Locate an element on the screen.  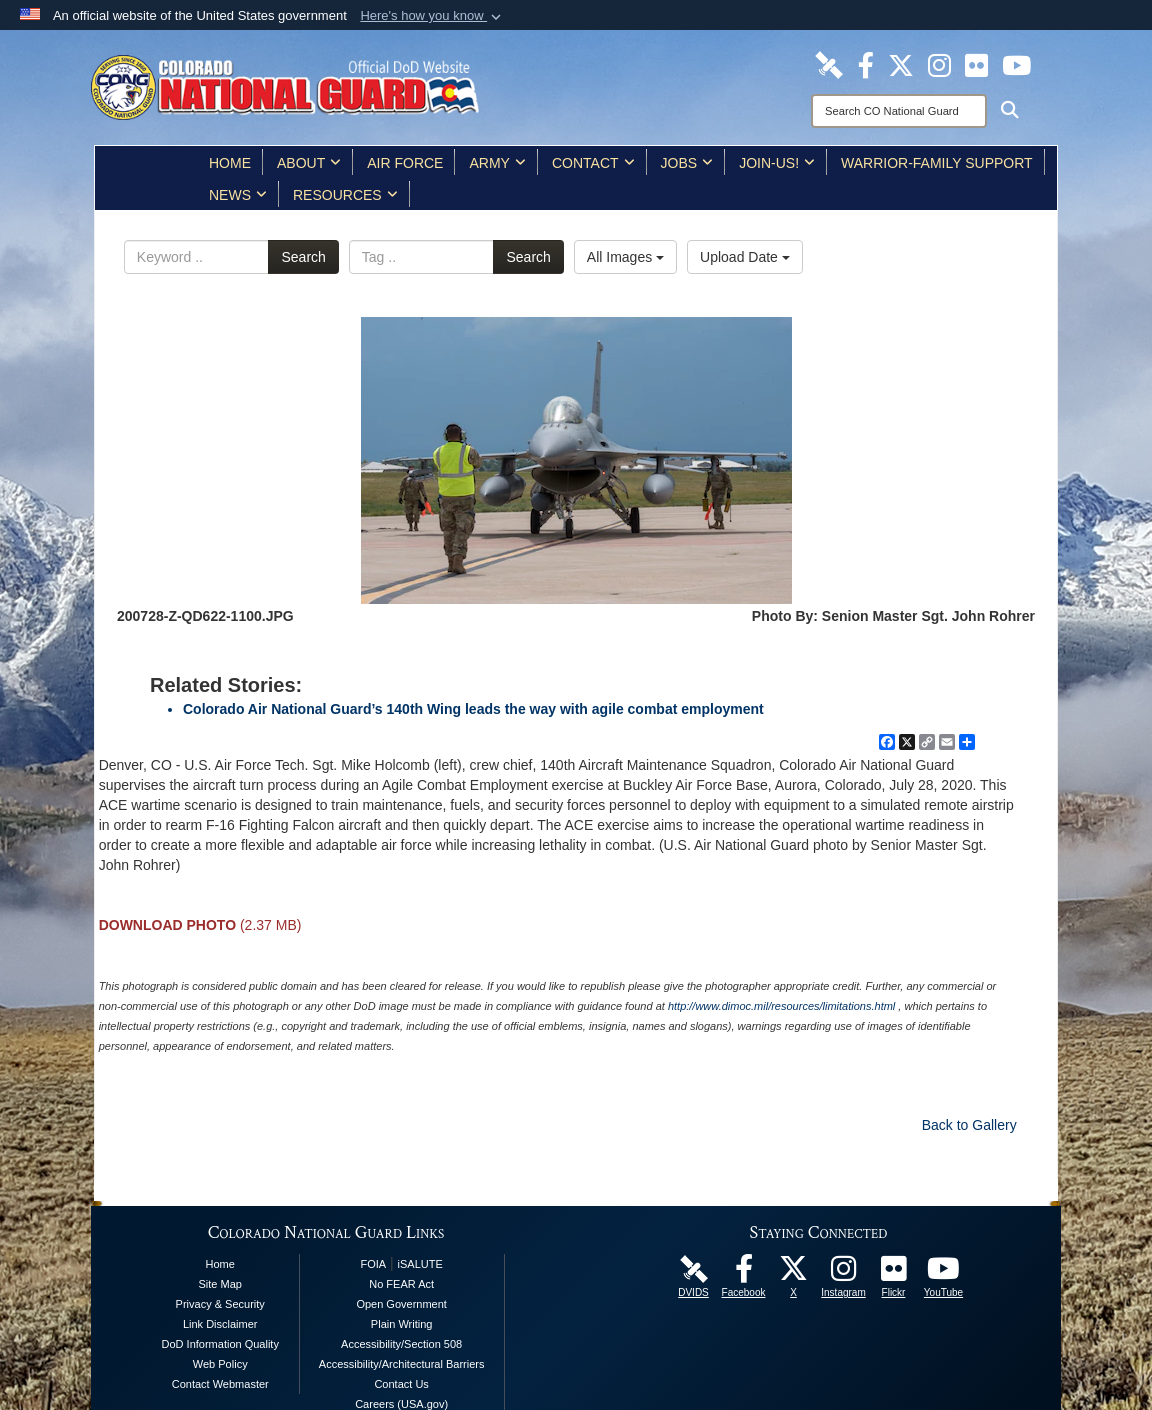
About is located at coordinates (309, 163).